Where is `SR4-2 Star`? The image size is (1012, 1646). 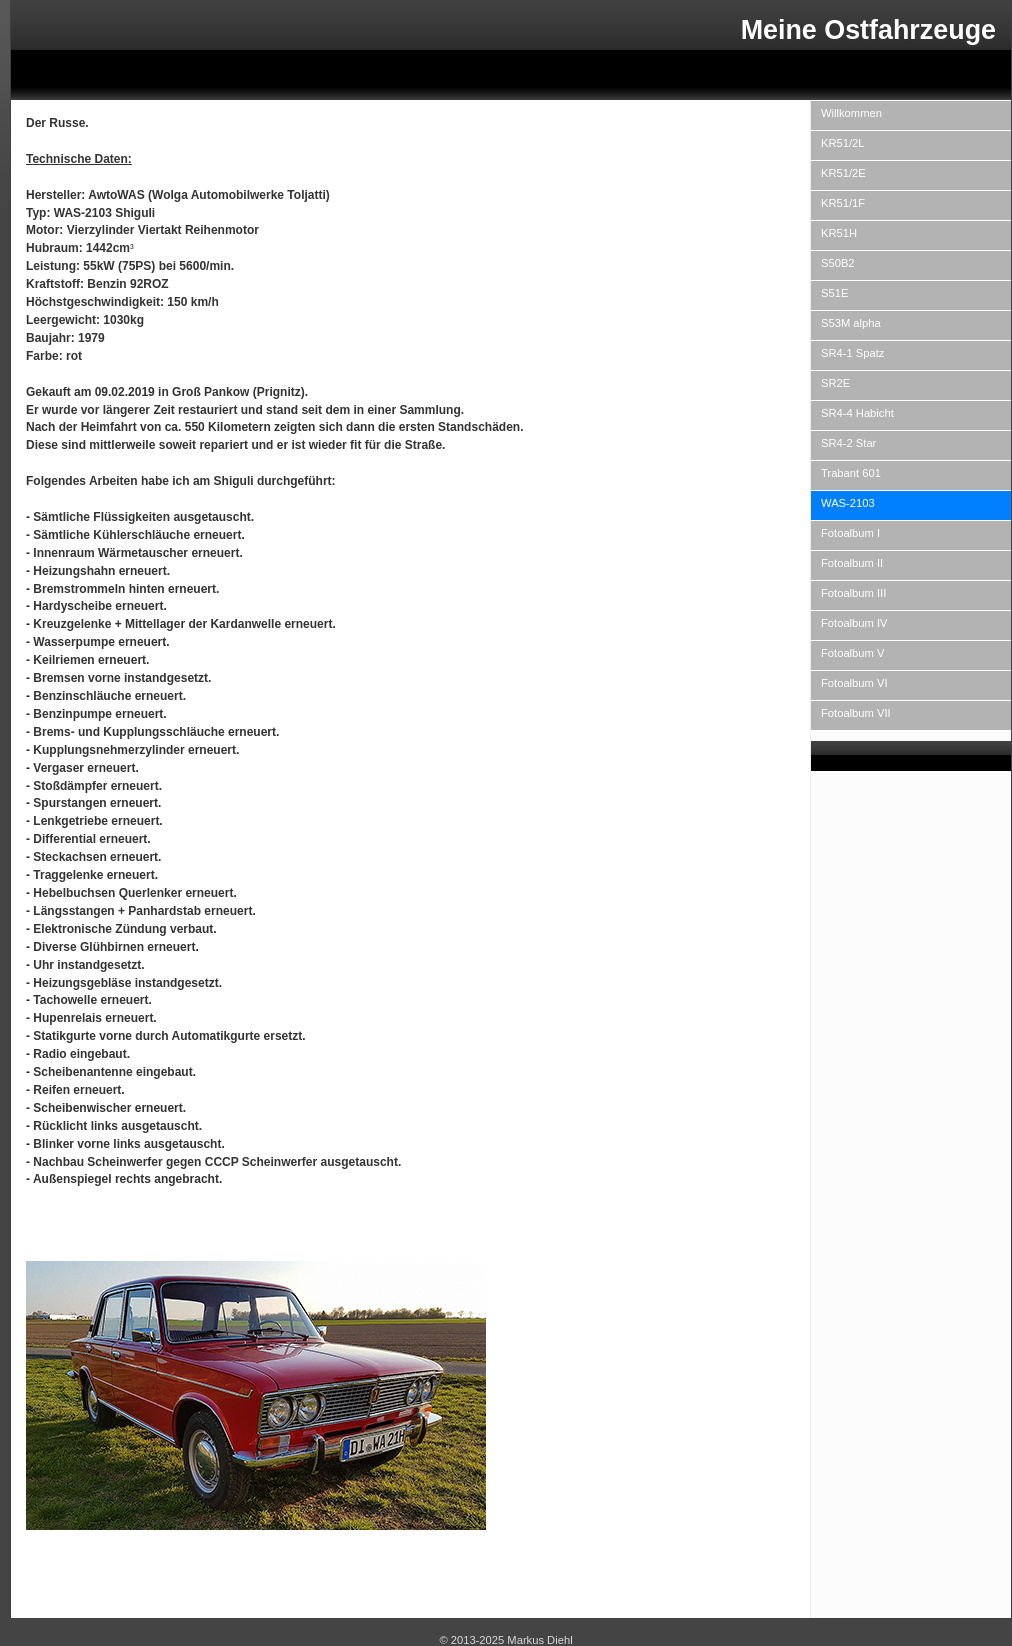
SR4-2 Star is located at coordinates (848, 443).